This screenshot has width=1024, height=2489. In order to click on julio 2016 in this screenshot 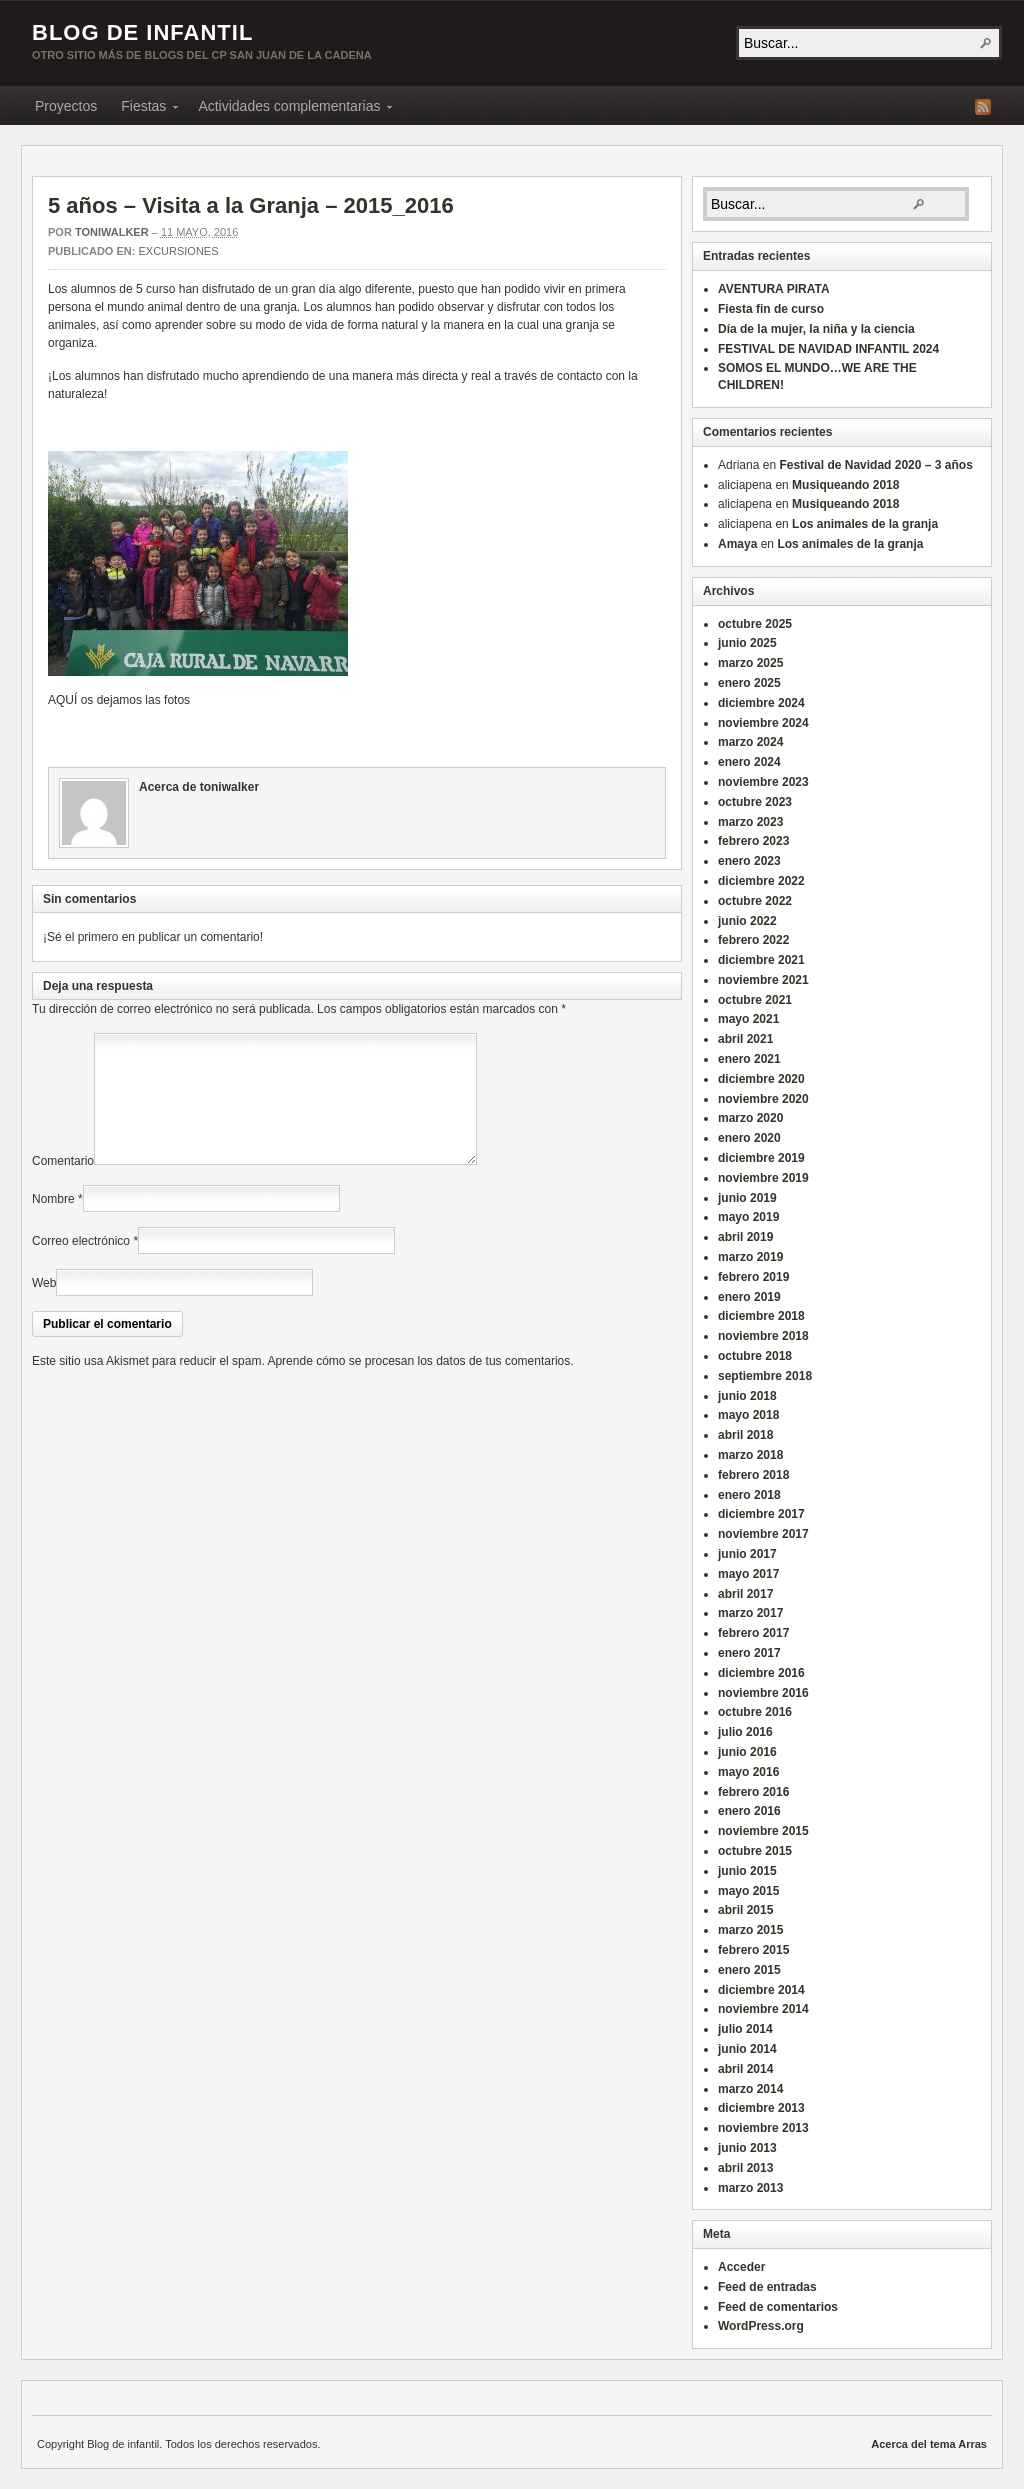, I will do `click(745, 1732)`.